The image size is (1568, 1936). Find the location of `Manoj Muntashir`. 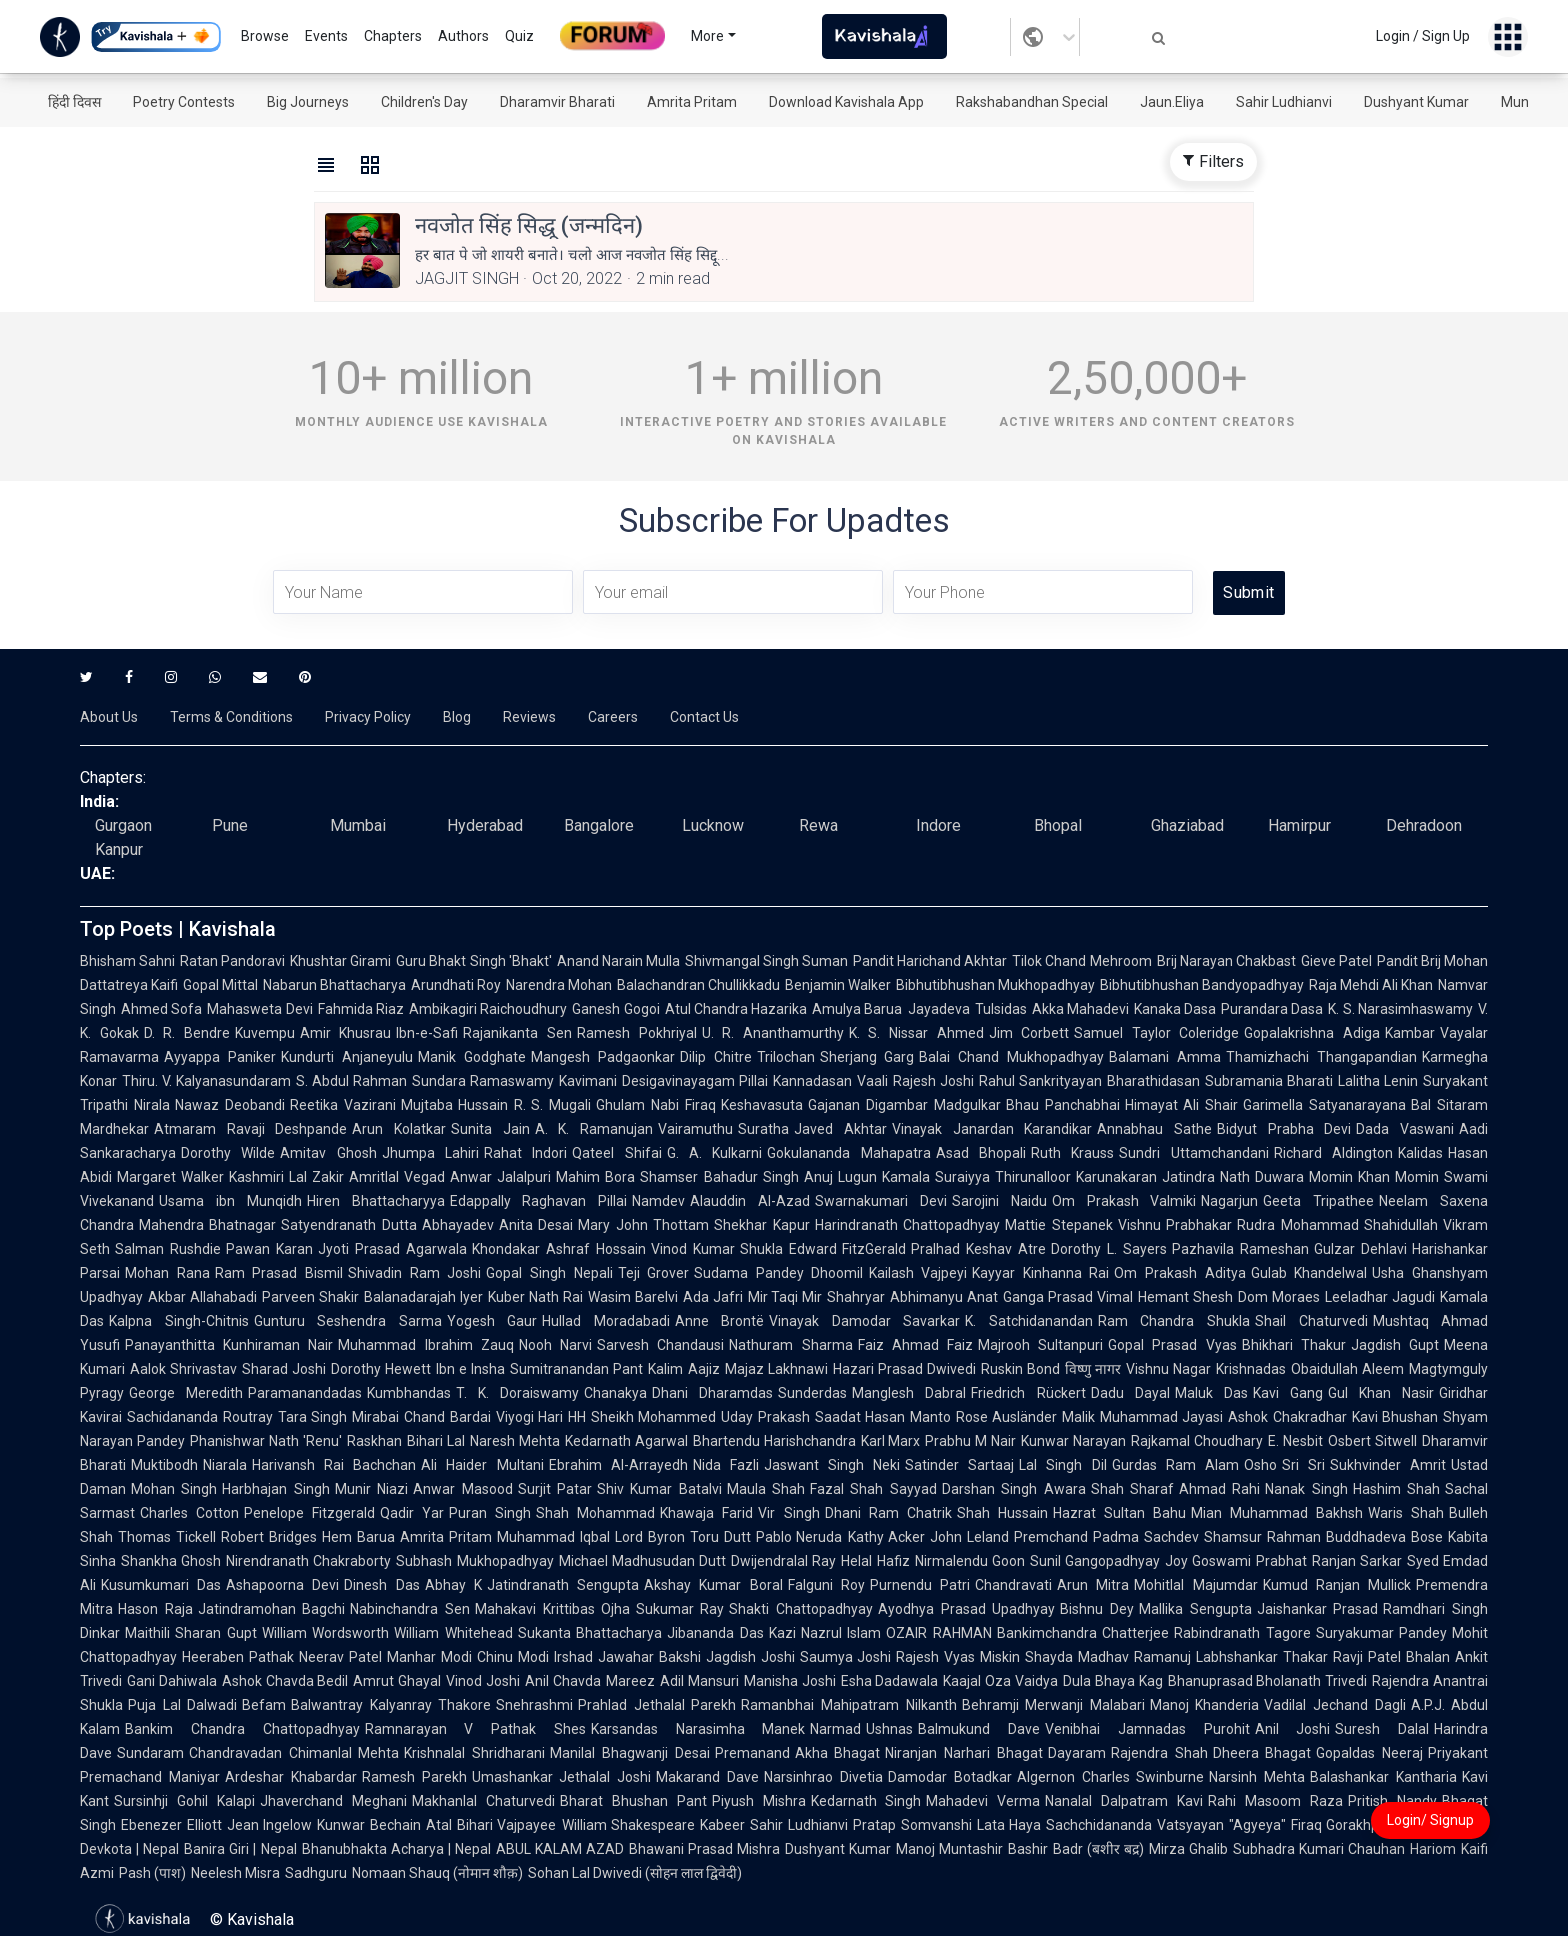

Manoj Muntashir is located at coordinates (949, 1849).